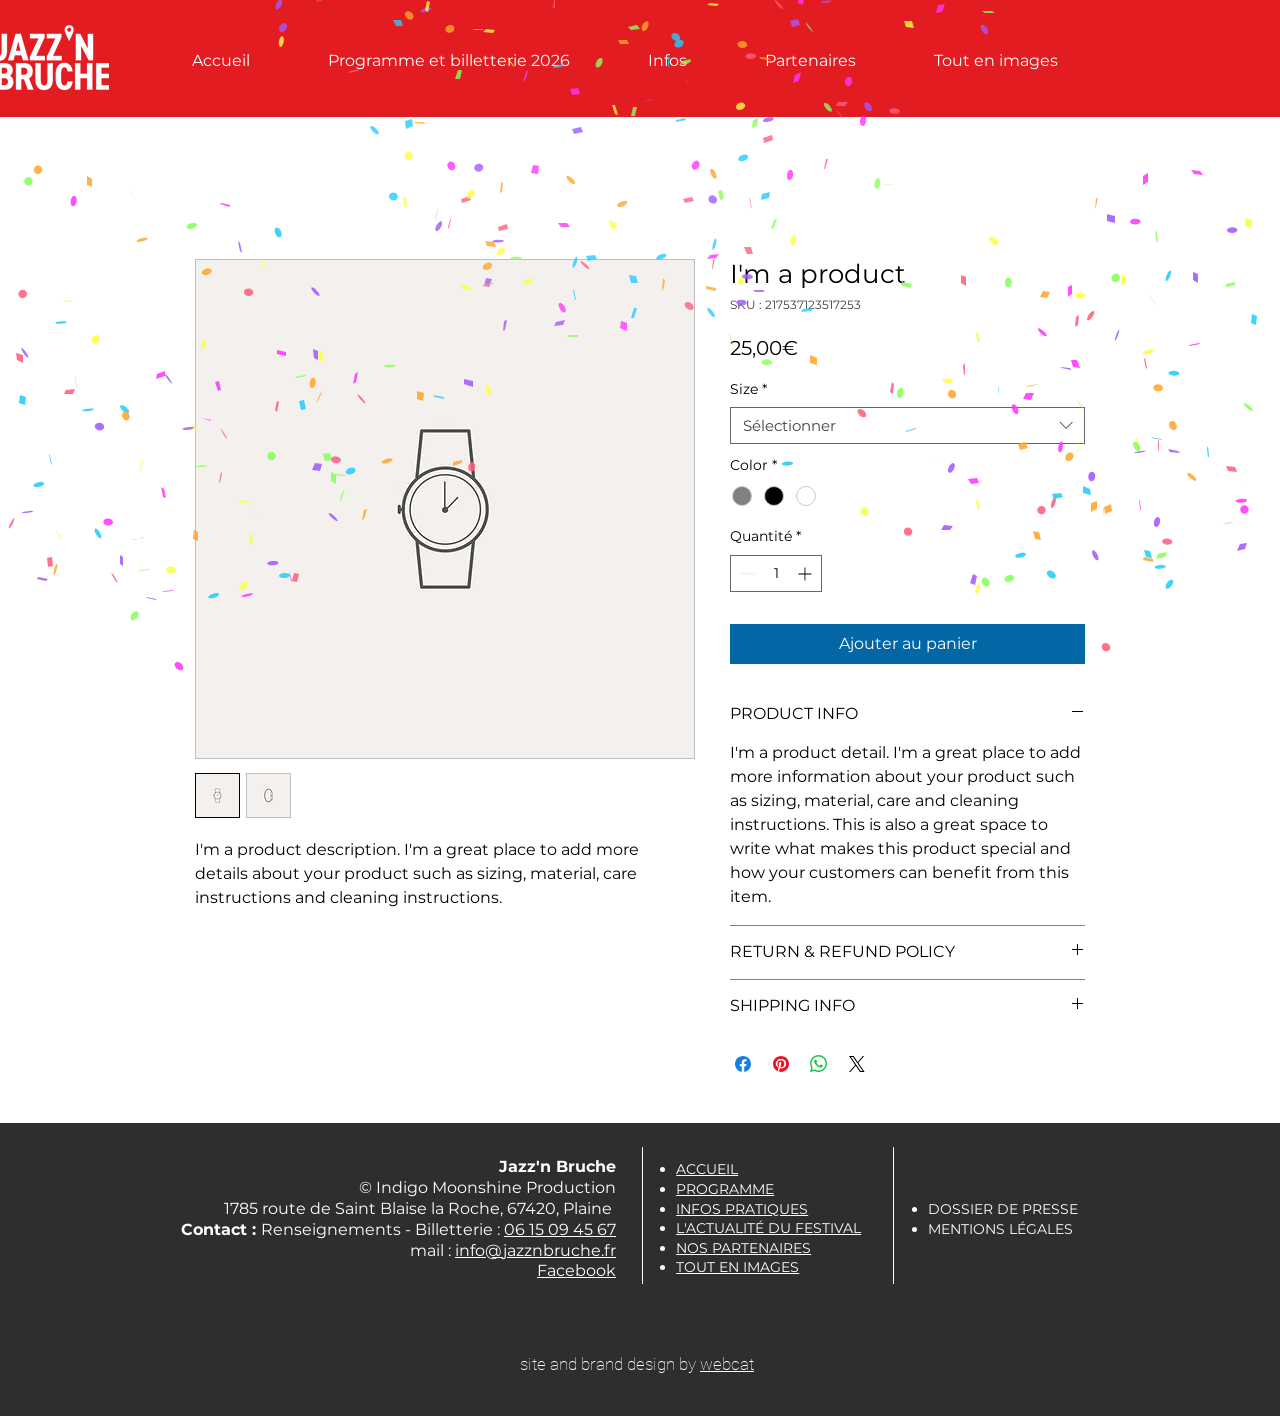 The image size is (1280, 1416). I want to click on [Épinglez sur Pinterest], so click(781, 1064).